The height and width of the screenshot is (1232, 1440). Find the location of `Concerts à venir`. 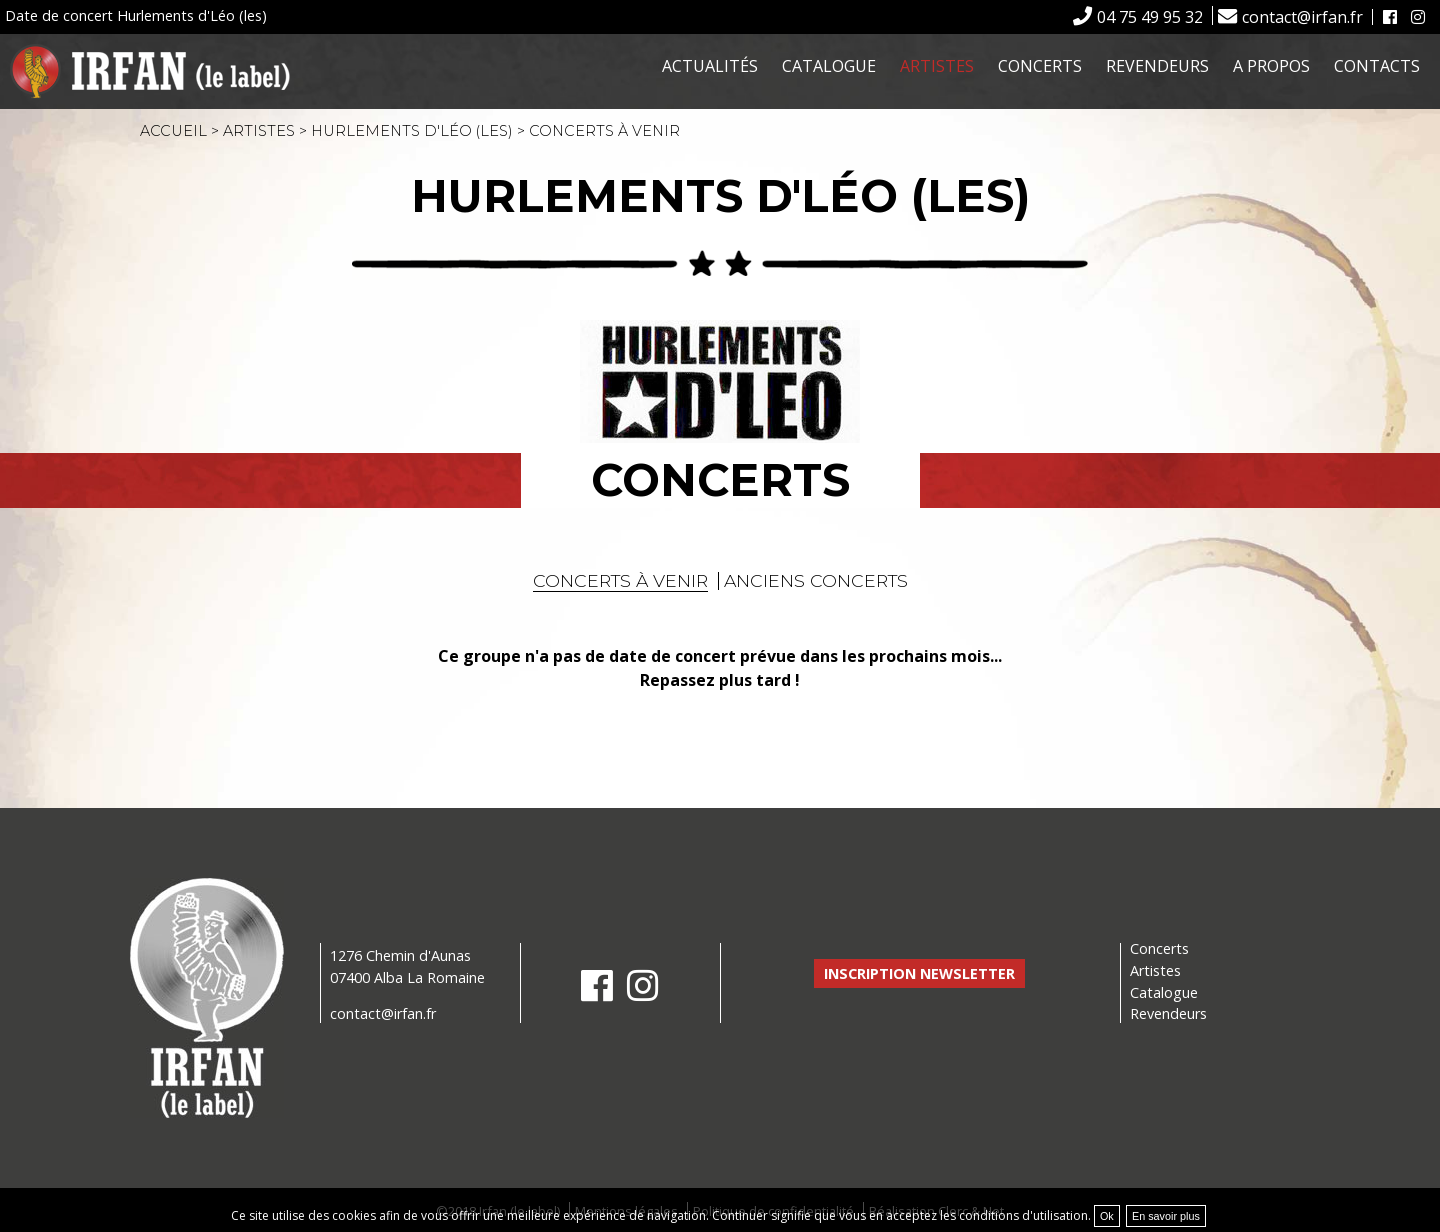

Concerts à venir is located at coordinates (620, 580).